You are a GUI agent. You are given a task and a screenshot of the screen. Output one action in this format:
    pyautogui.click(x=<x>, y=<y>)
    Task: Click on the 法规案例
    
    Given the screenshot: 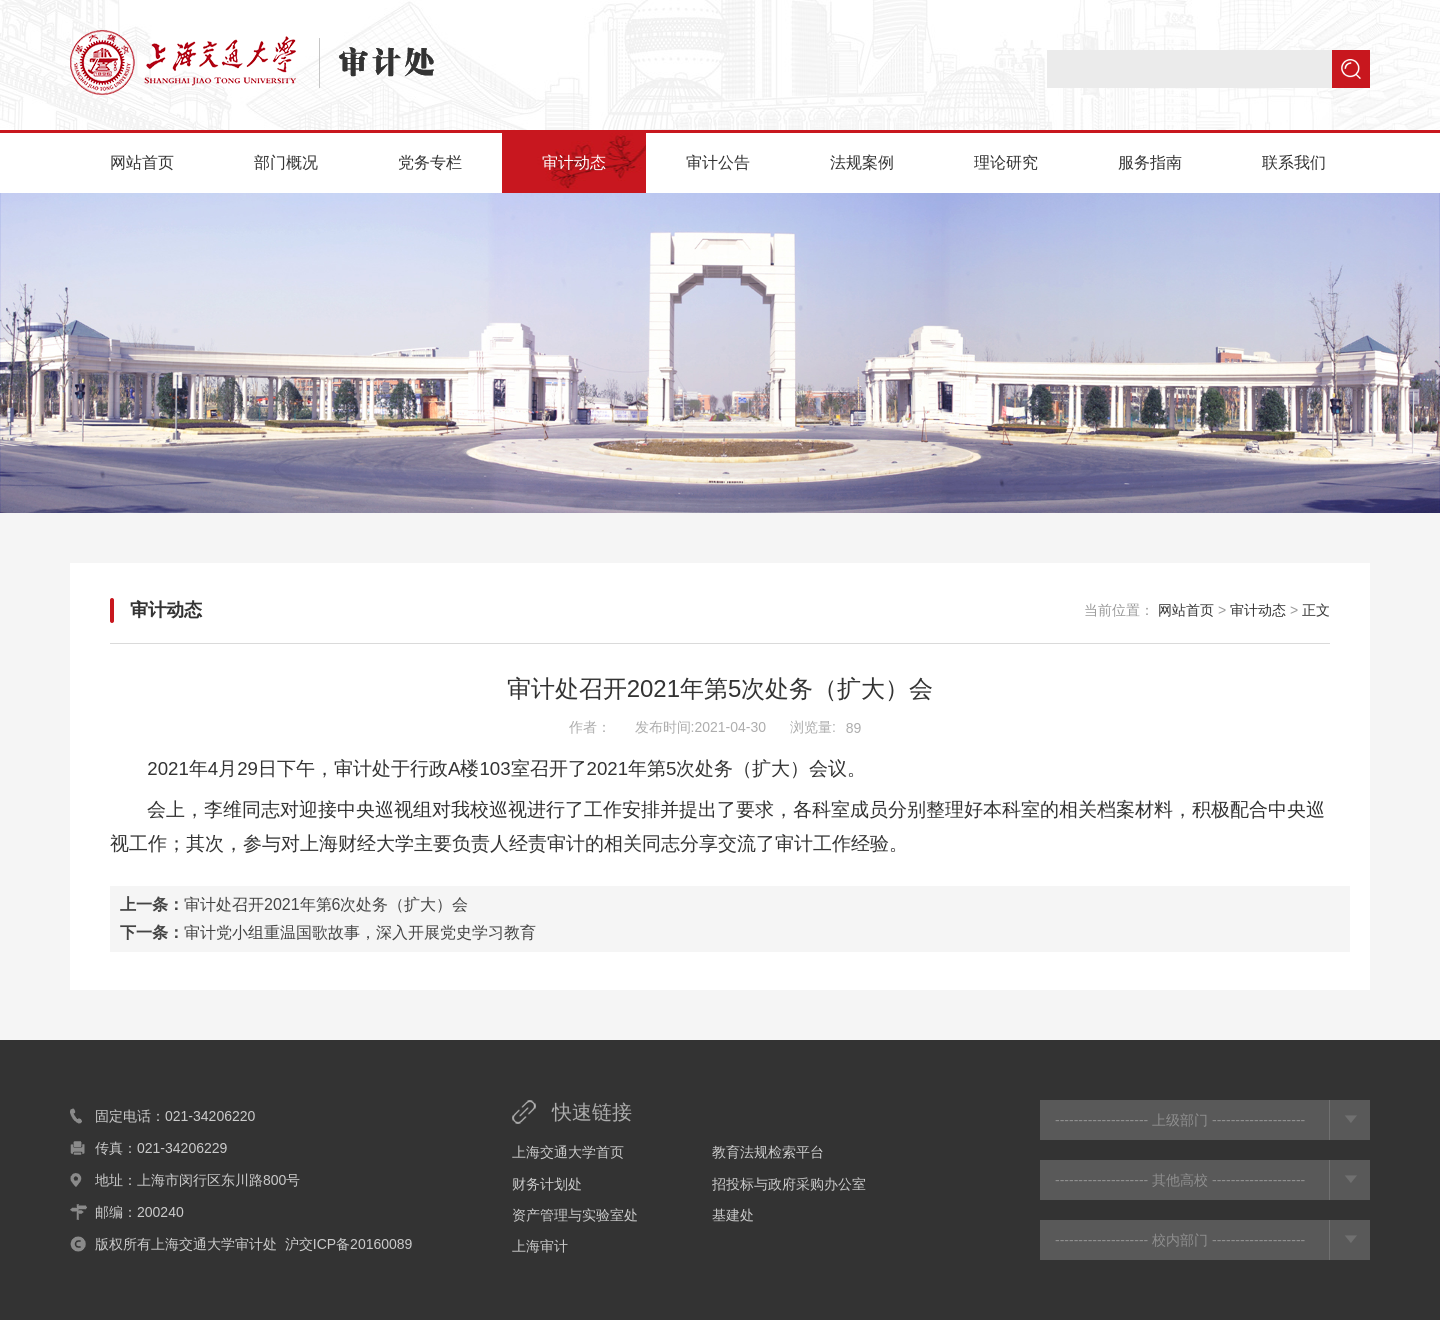 What is the action you would take?
    pyautogui.click(x=862, y=162)
    